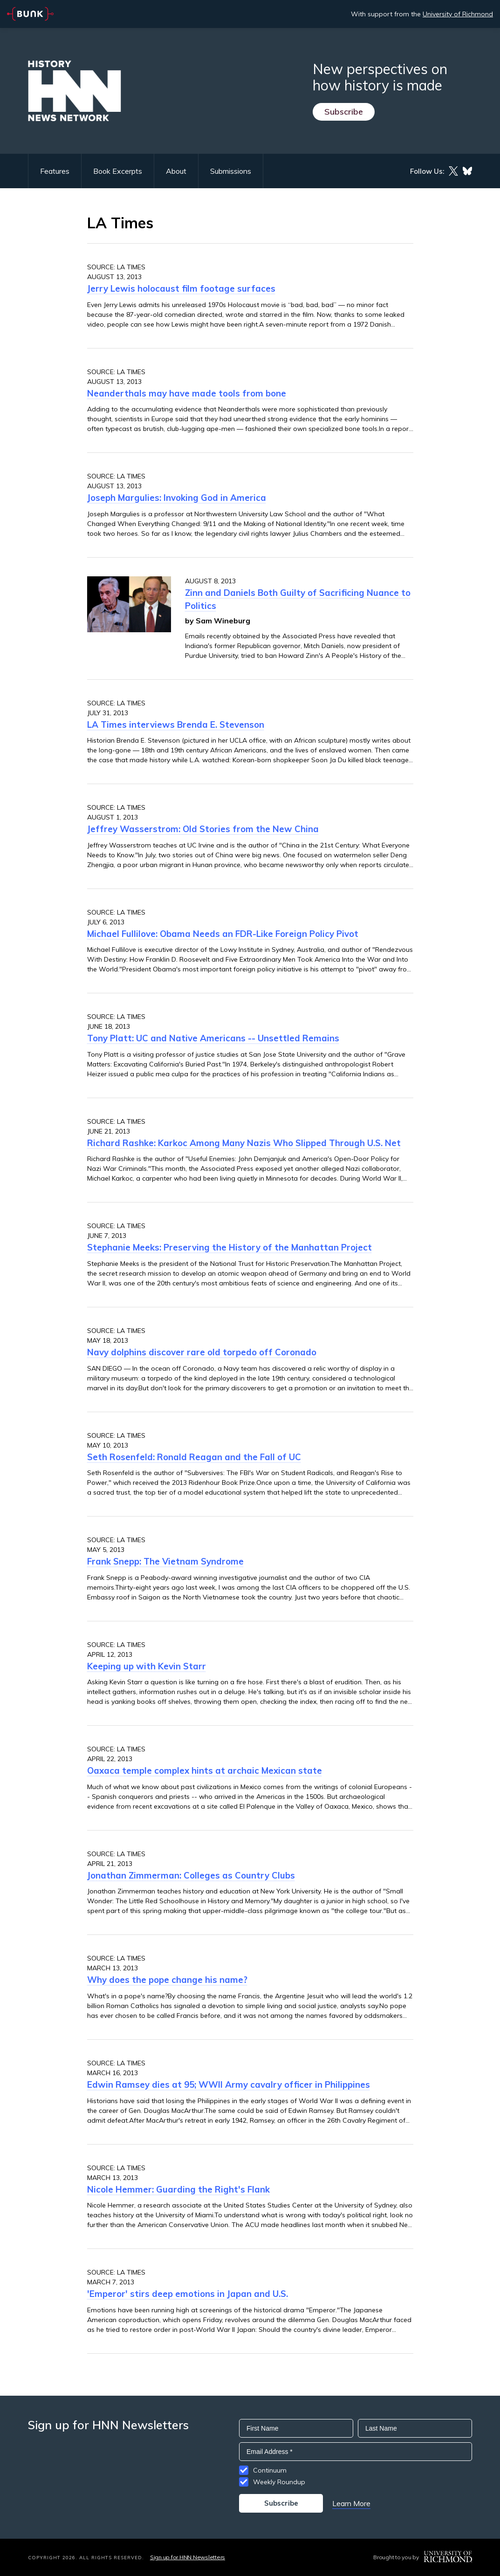  Describe the element at coordinates (230, 171) in the screenshot. I see `Submissions` at that location.